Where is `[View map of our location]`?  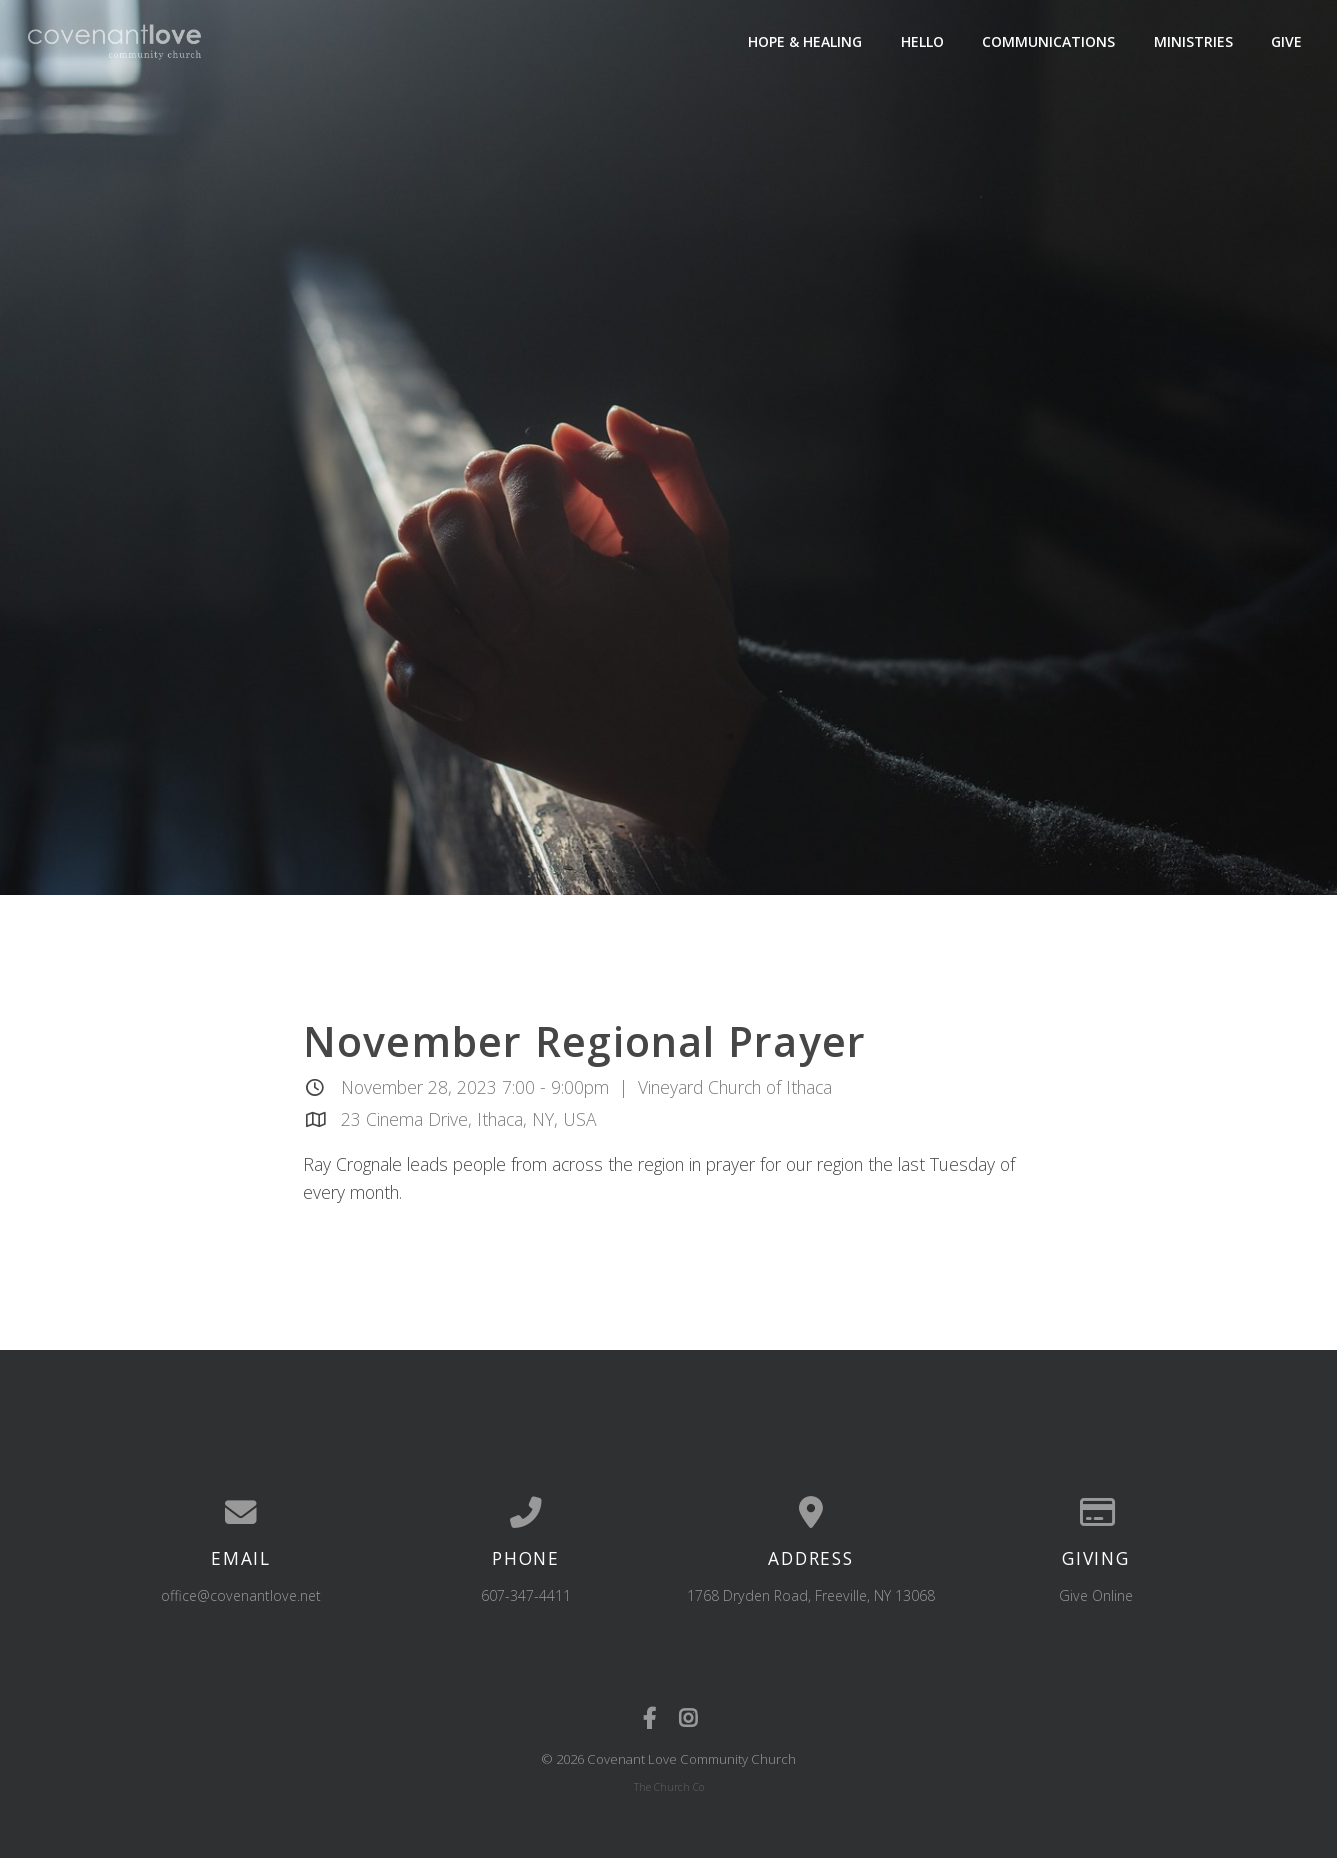 [View map of our location] is located at coordinates (811, 1513).